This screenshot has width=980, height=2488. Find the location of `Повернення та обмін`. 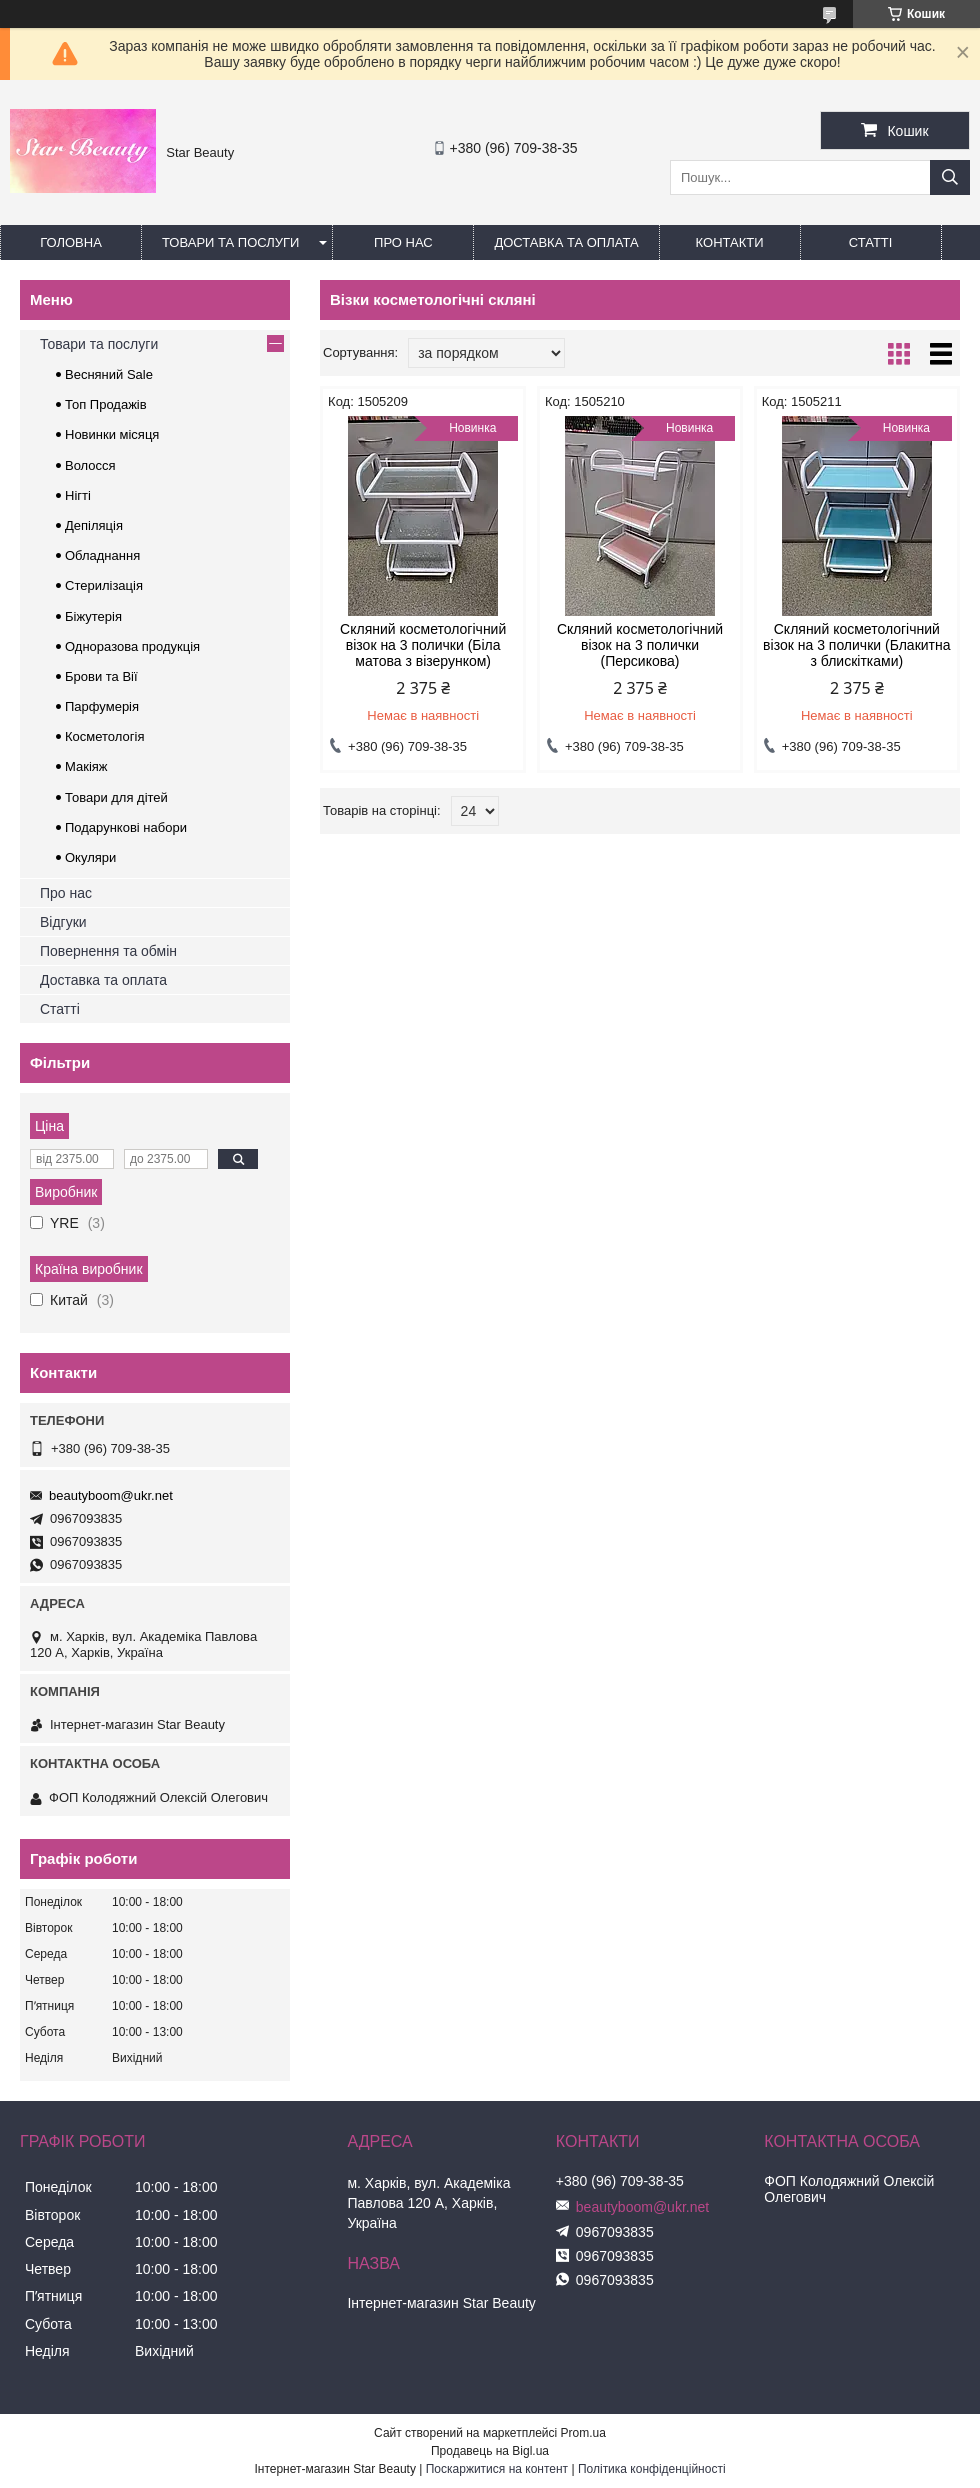

Повернення та обмін is located at coordinates (108, 951).